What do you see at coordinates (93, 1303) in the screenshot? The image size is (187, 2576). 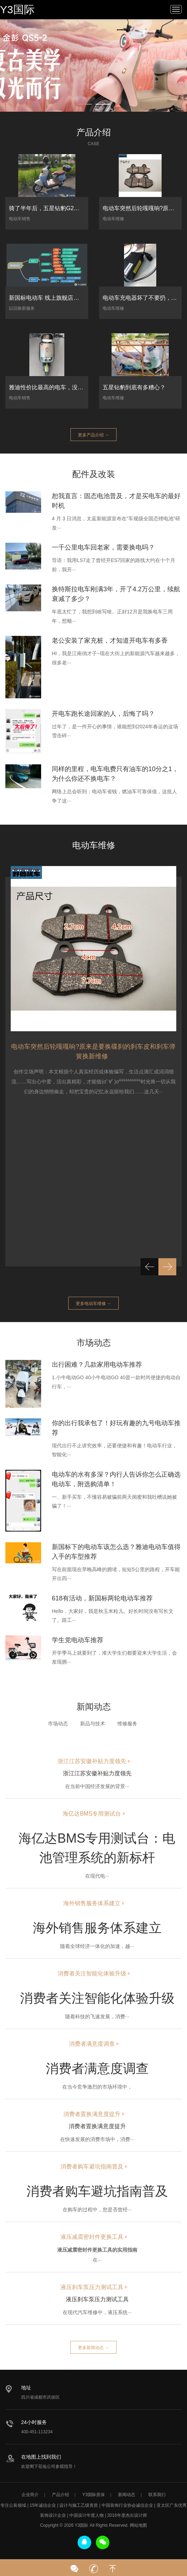 I see `更多电动车维修 →` at bounding box center [93, 1303].